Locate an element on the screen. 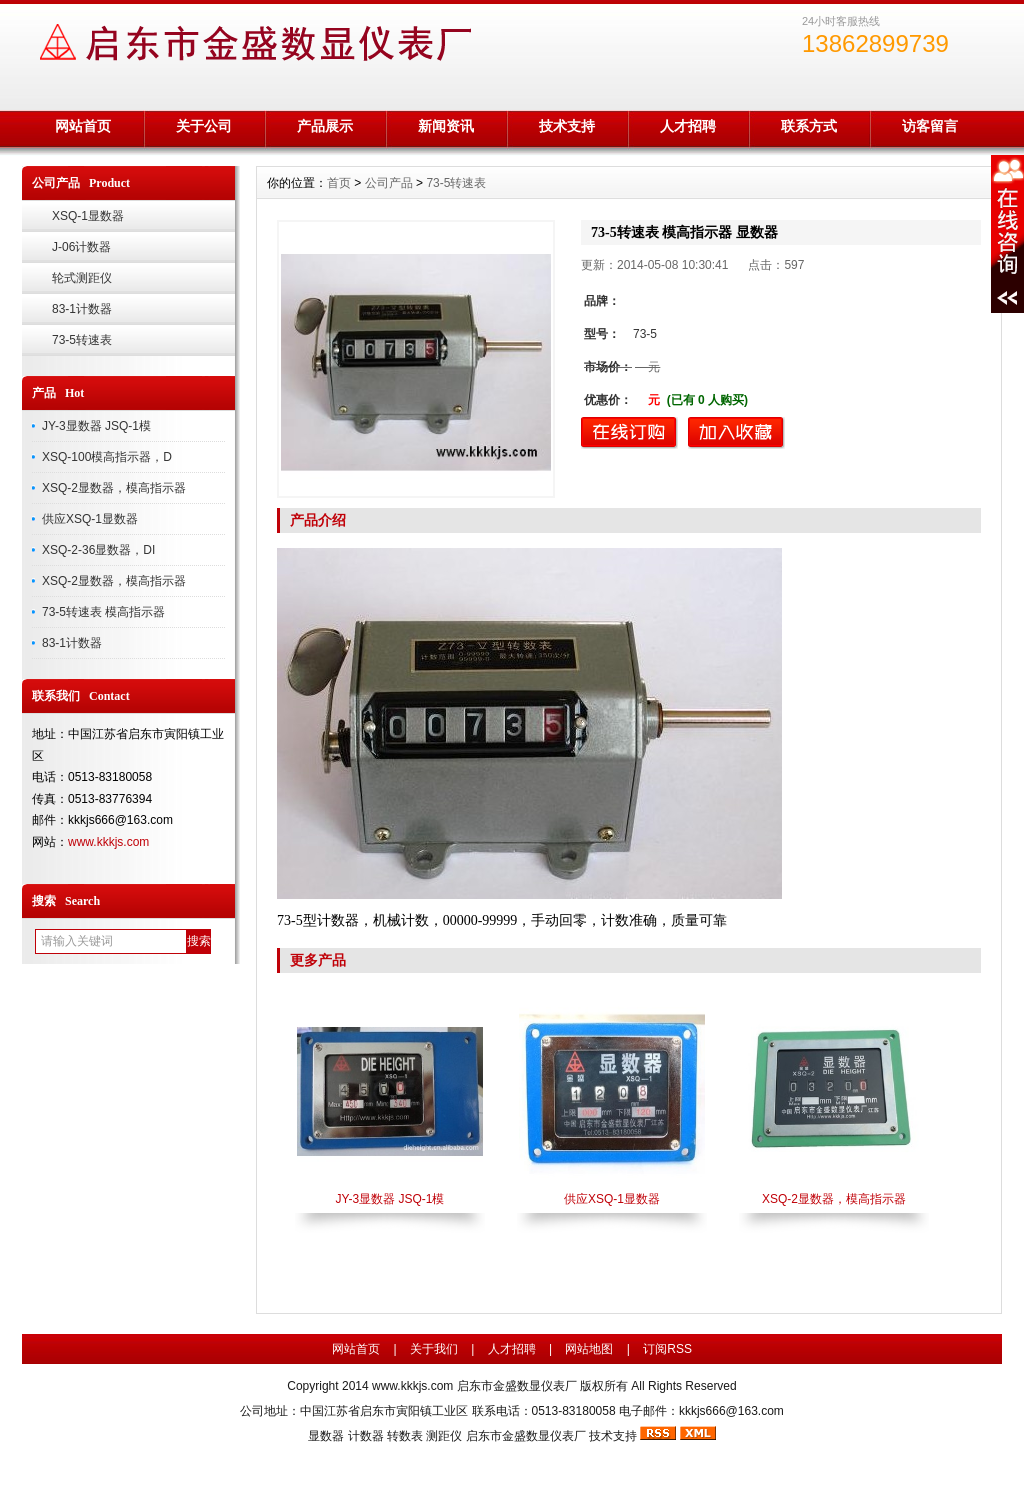  J-06计数器 is located at coordinates (81, 247).